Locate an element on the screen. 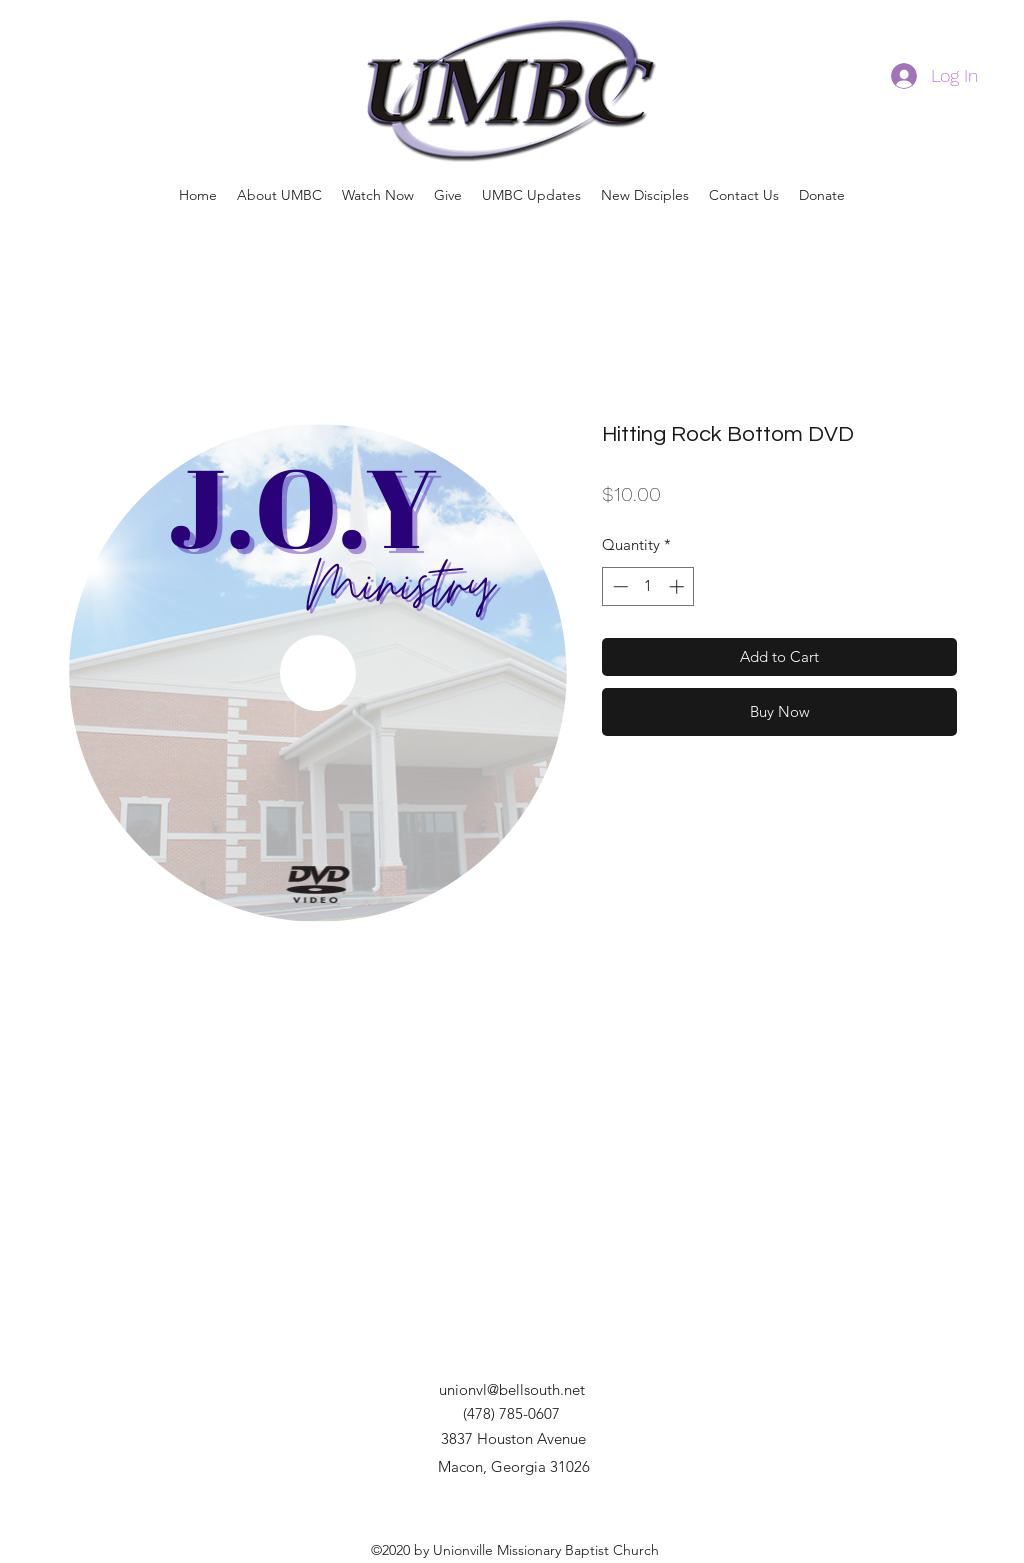  [Decrement] is located at coordinates (618, 586).